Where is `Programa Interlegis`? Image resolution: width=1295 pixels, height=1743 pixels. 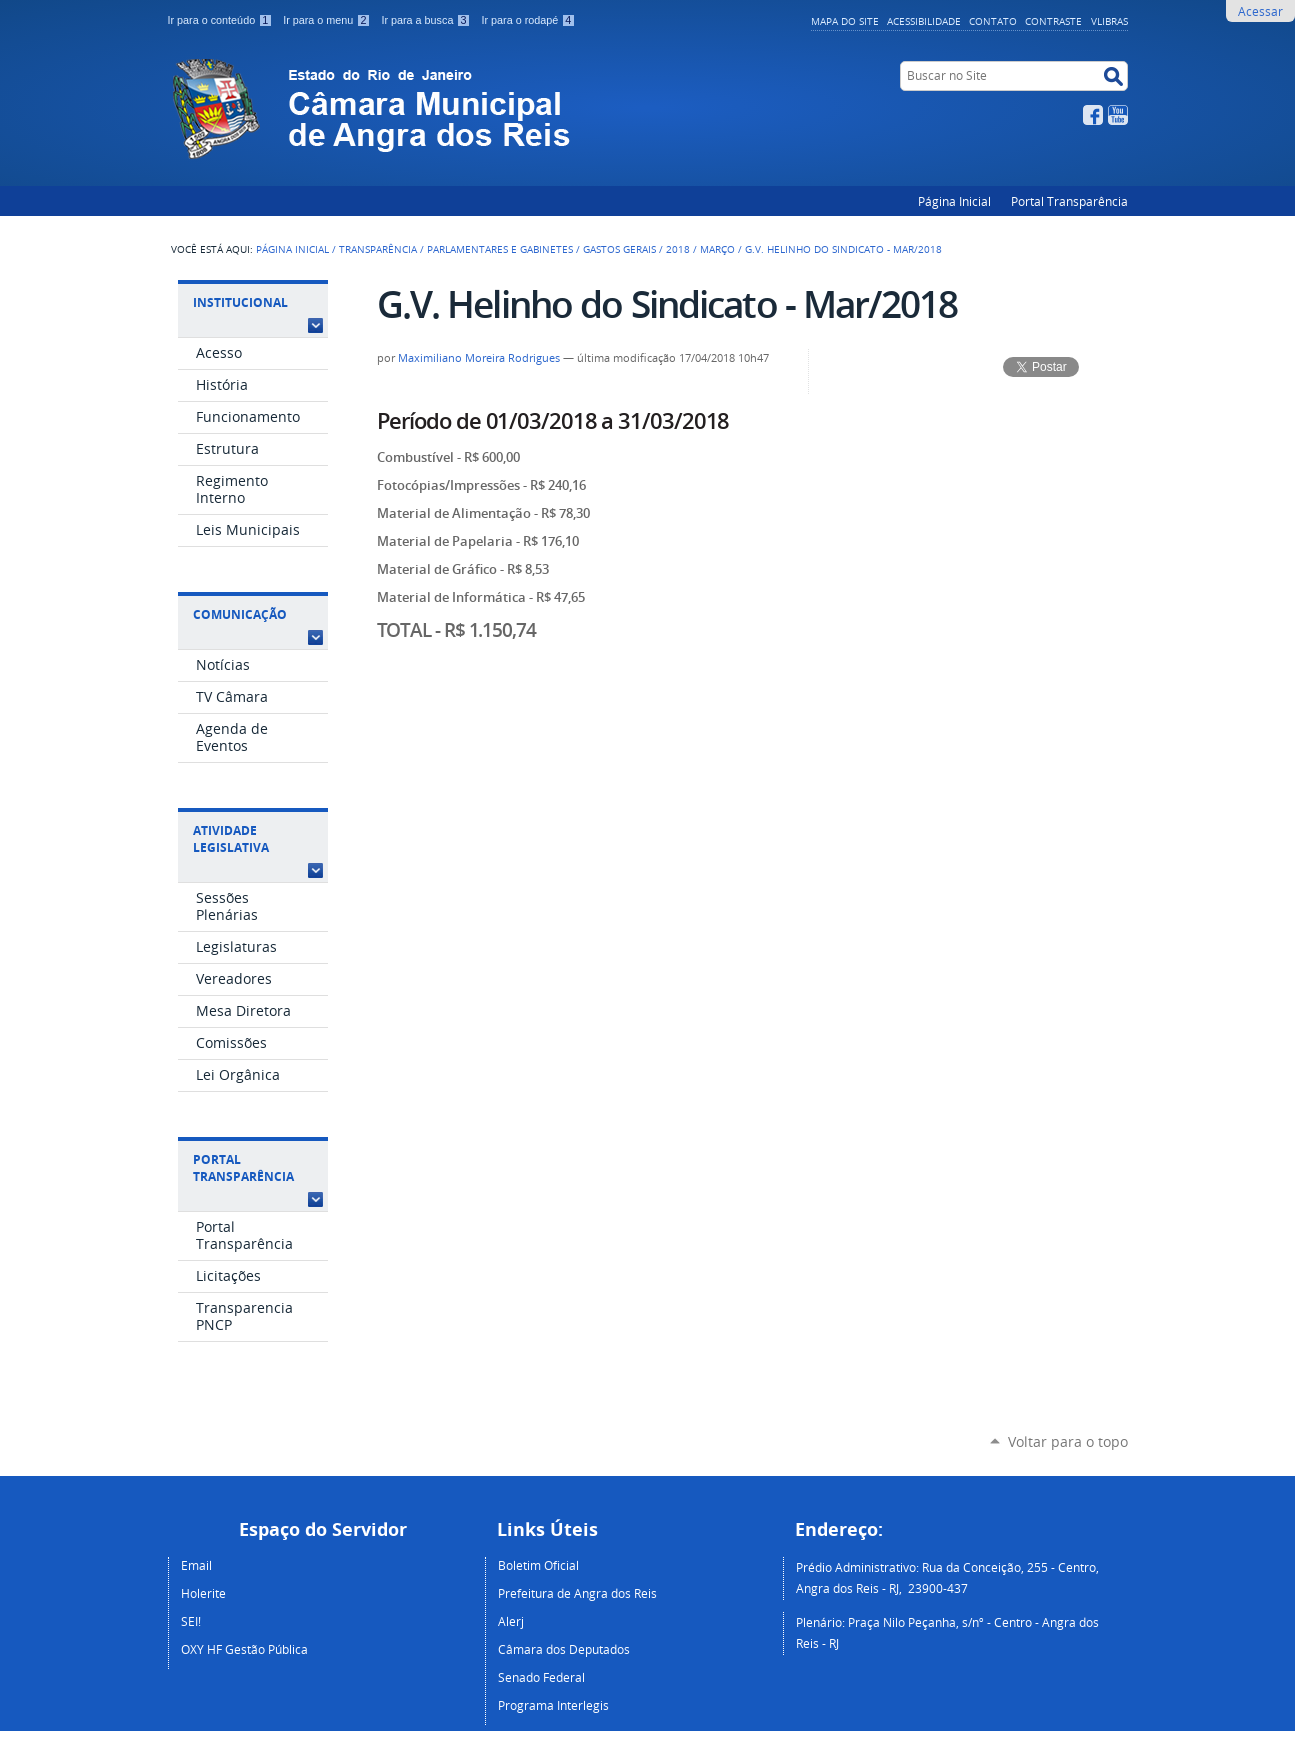 Programa Interlegis is located at coordinates (553, 1705).